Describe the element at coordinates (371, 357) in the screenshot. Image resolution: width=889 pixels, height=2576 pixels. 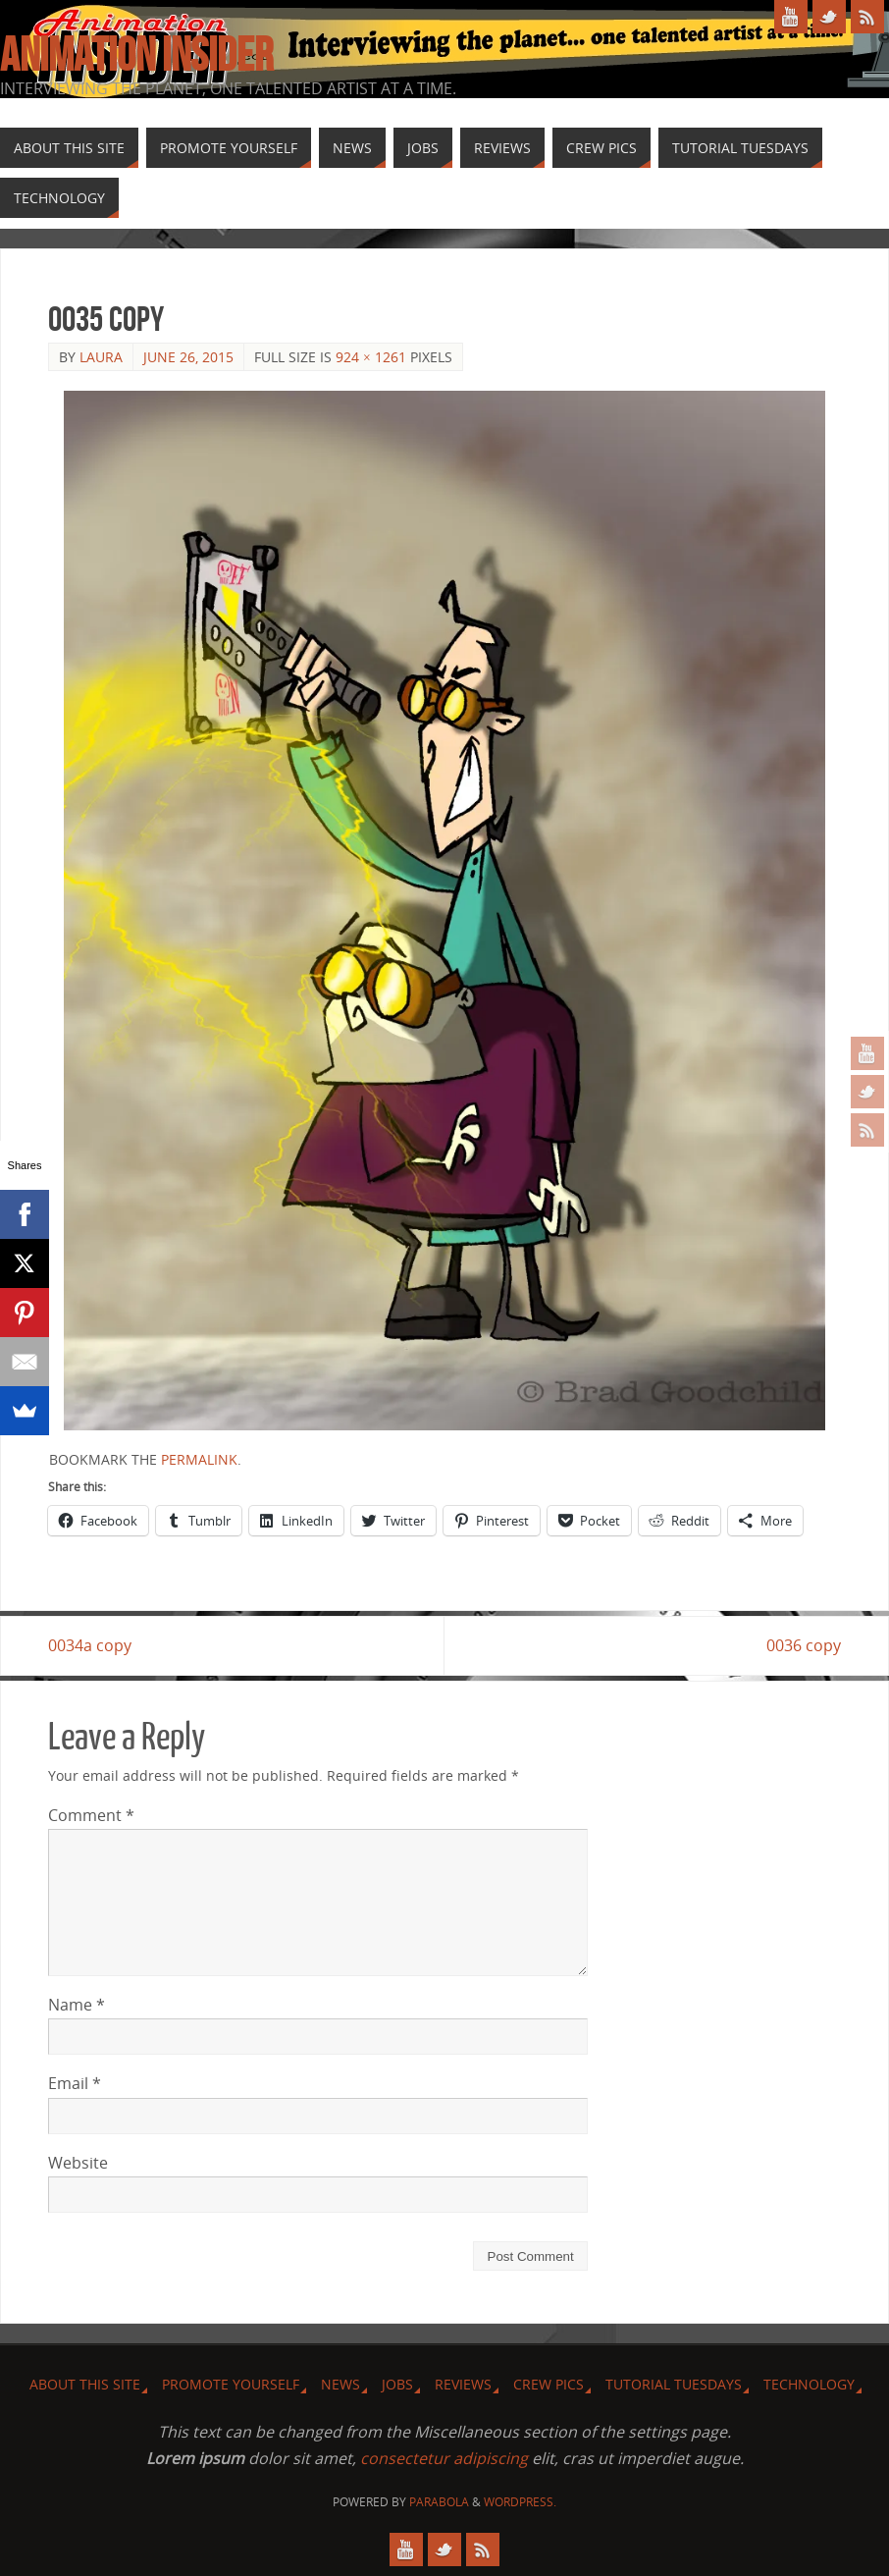
I see `924 × 1261` at that location.